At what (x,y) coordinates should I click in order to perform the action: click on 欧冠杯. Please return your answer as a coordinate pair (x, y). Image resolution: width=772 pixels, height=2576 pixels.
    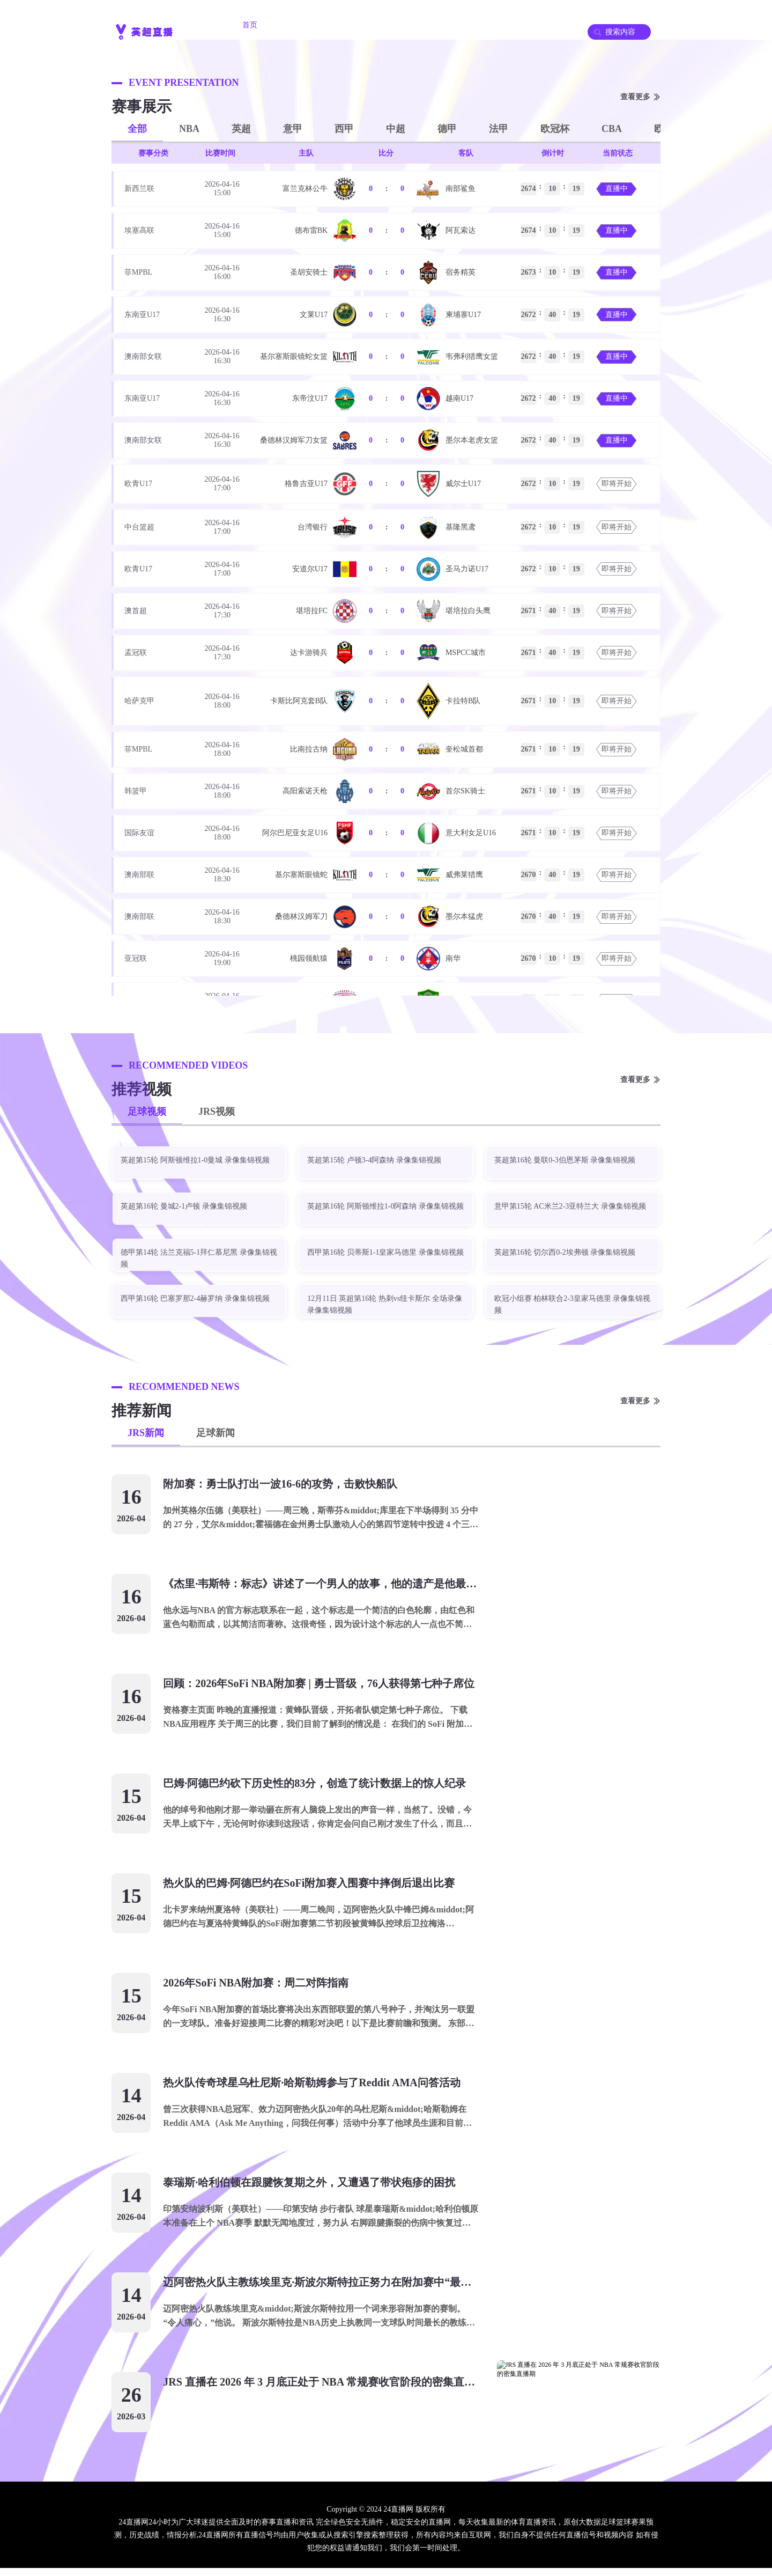
    Looking at the image, I should click on (554, 128).